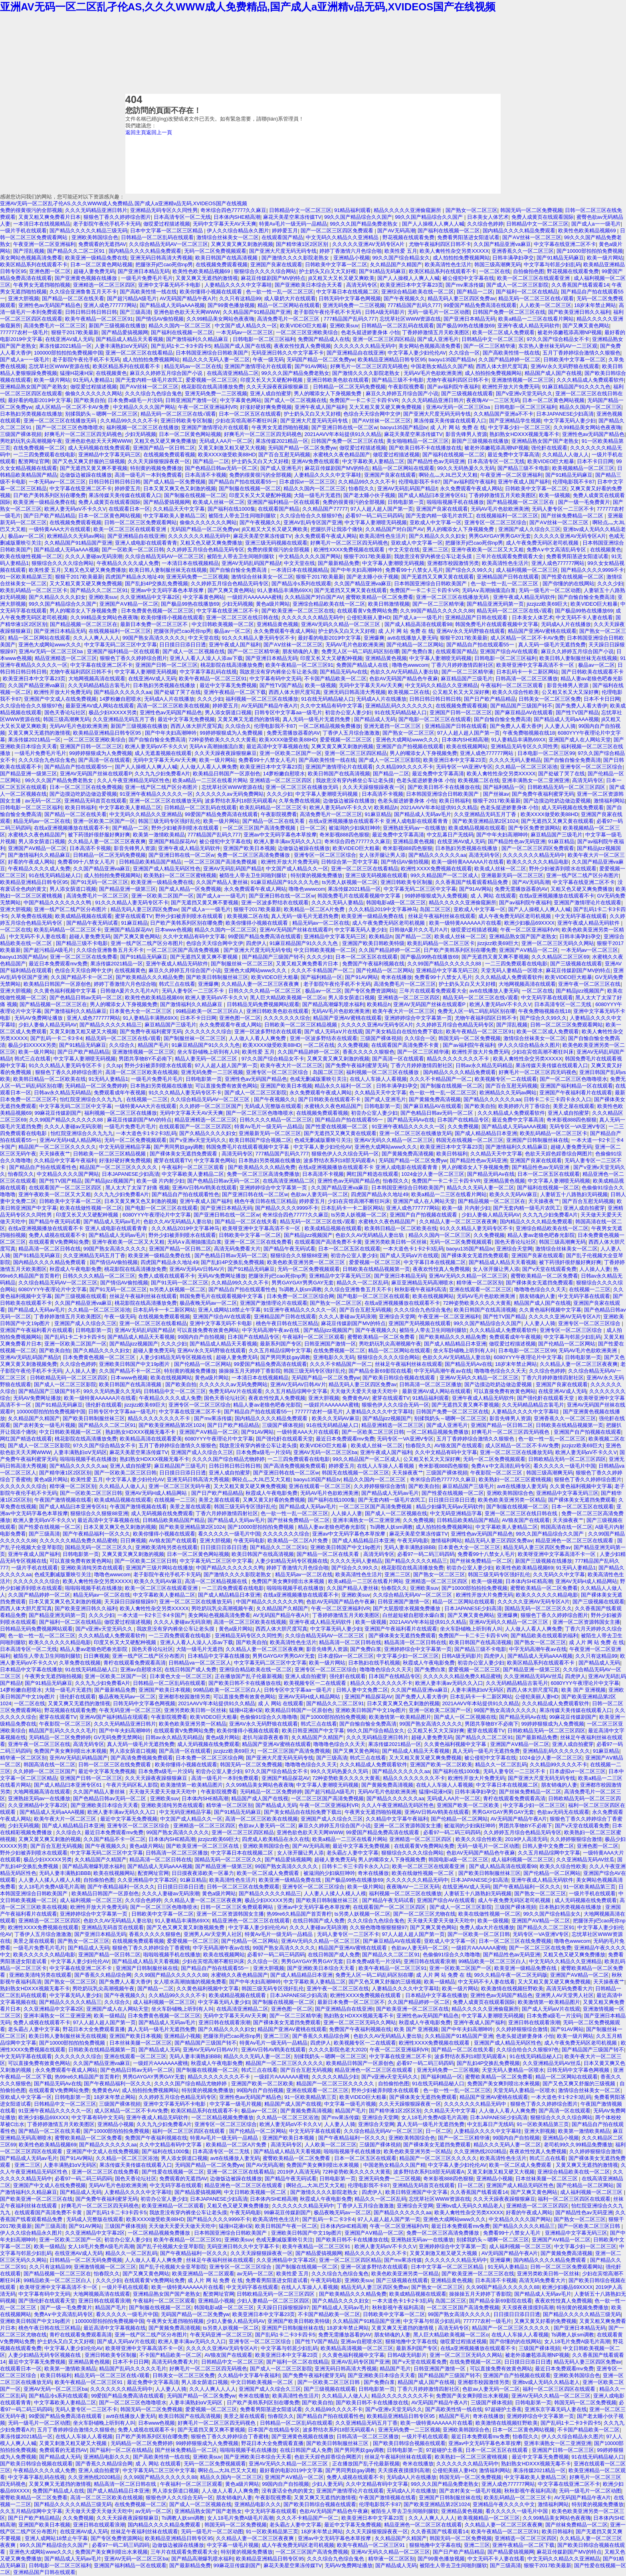 The image size is (626, 2576). I want to click on 久久国产精品不卡一区二区, so click(82, 977).